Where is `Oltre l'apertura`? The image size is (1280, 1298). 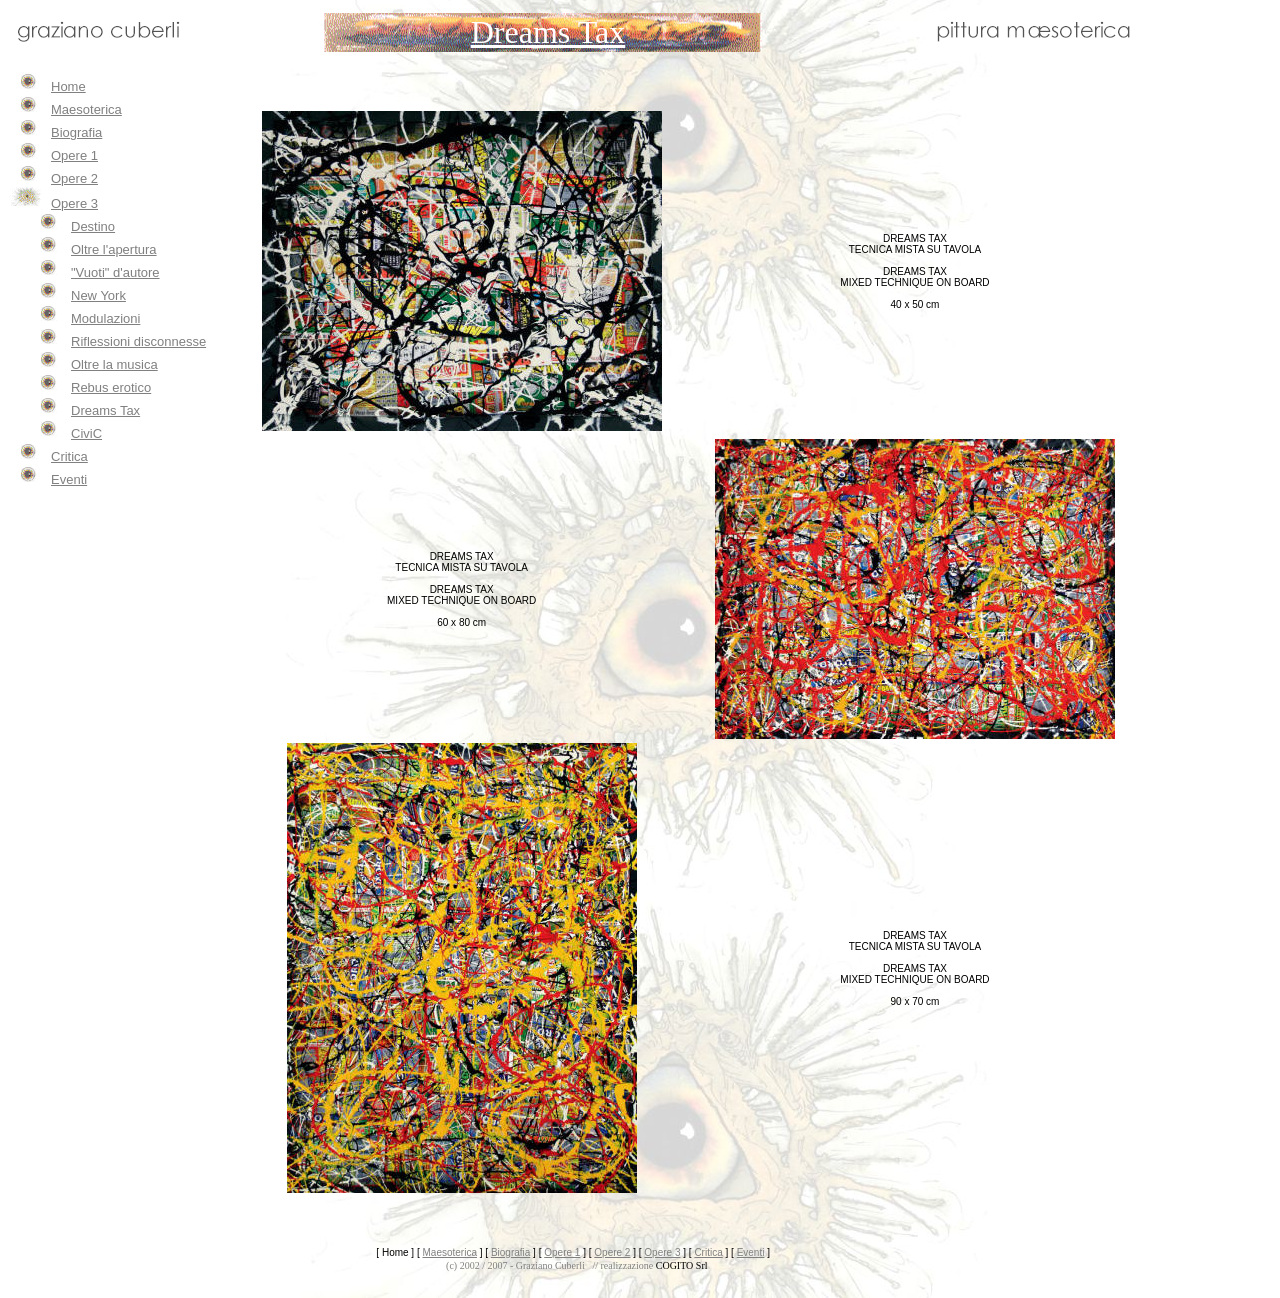
Oltre l'apertura is located at coordinates (114, 249).